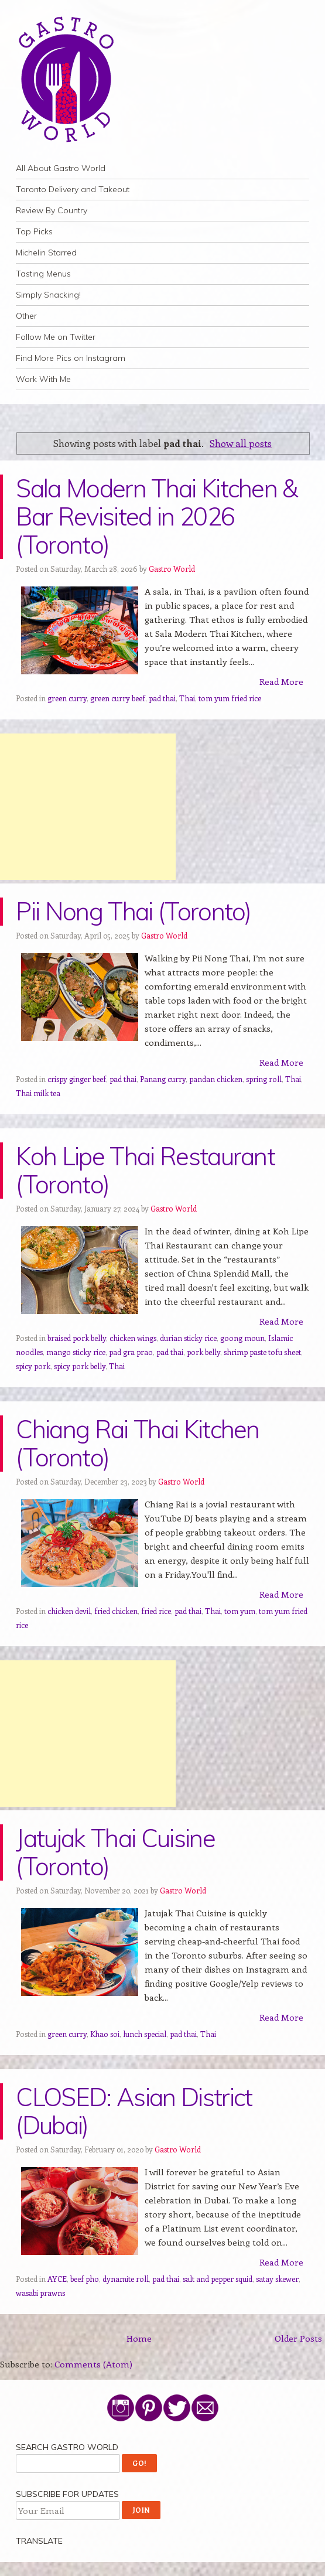 Image resolution: width=325 pixels, height=2576 pixels. I want to click on spicy pork, so click(33, 1366).